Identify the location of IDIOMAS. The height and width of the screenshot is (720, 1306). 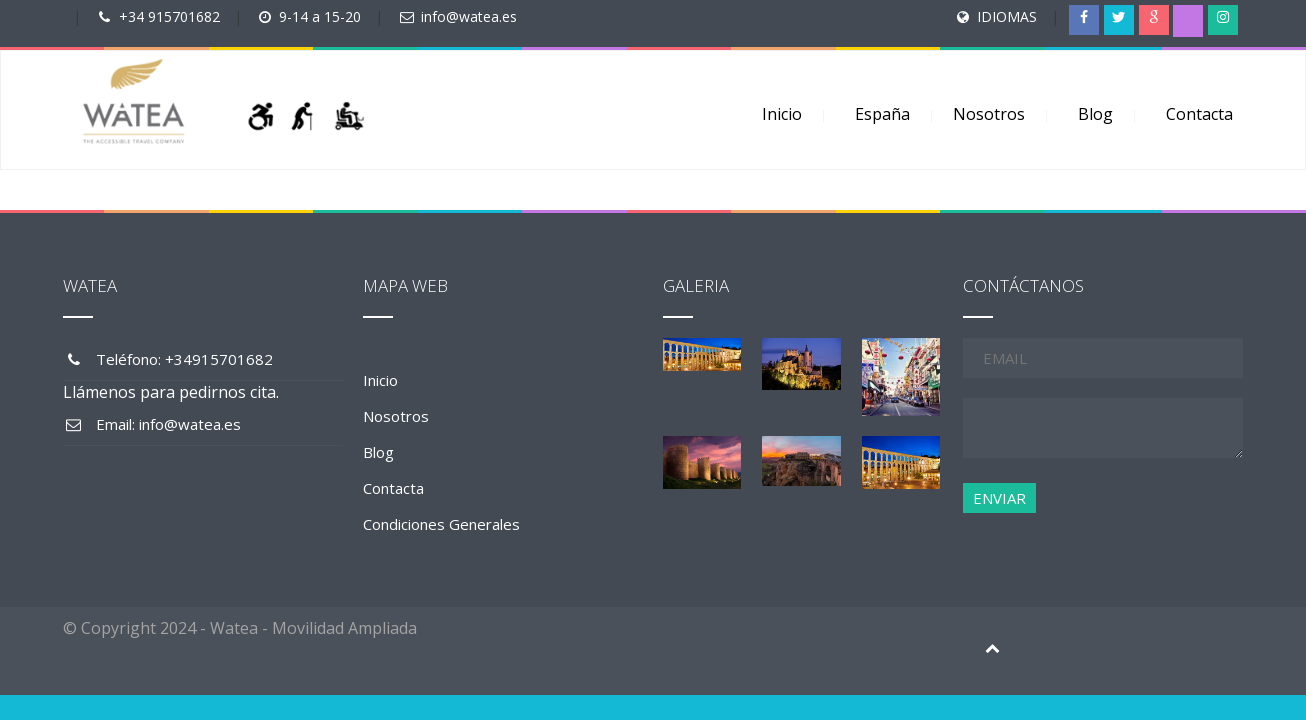
(1007, 16).